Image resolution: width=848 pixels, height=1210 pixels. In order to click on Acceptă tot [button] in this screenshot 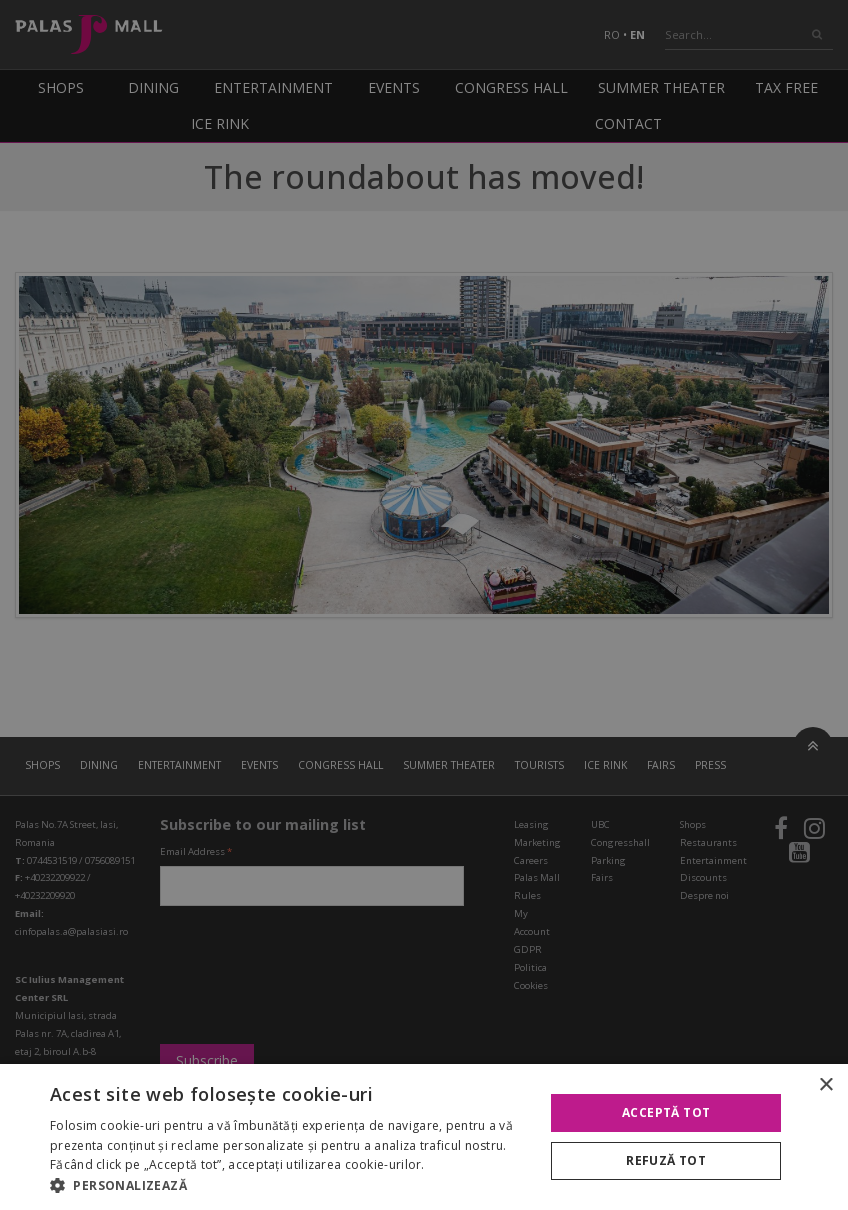, I will do `click(666, 1112)`.